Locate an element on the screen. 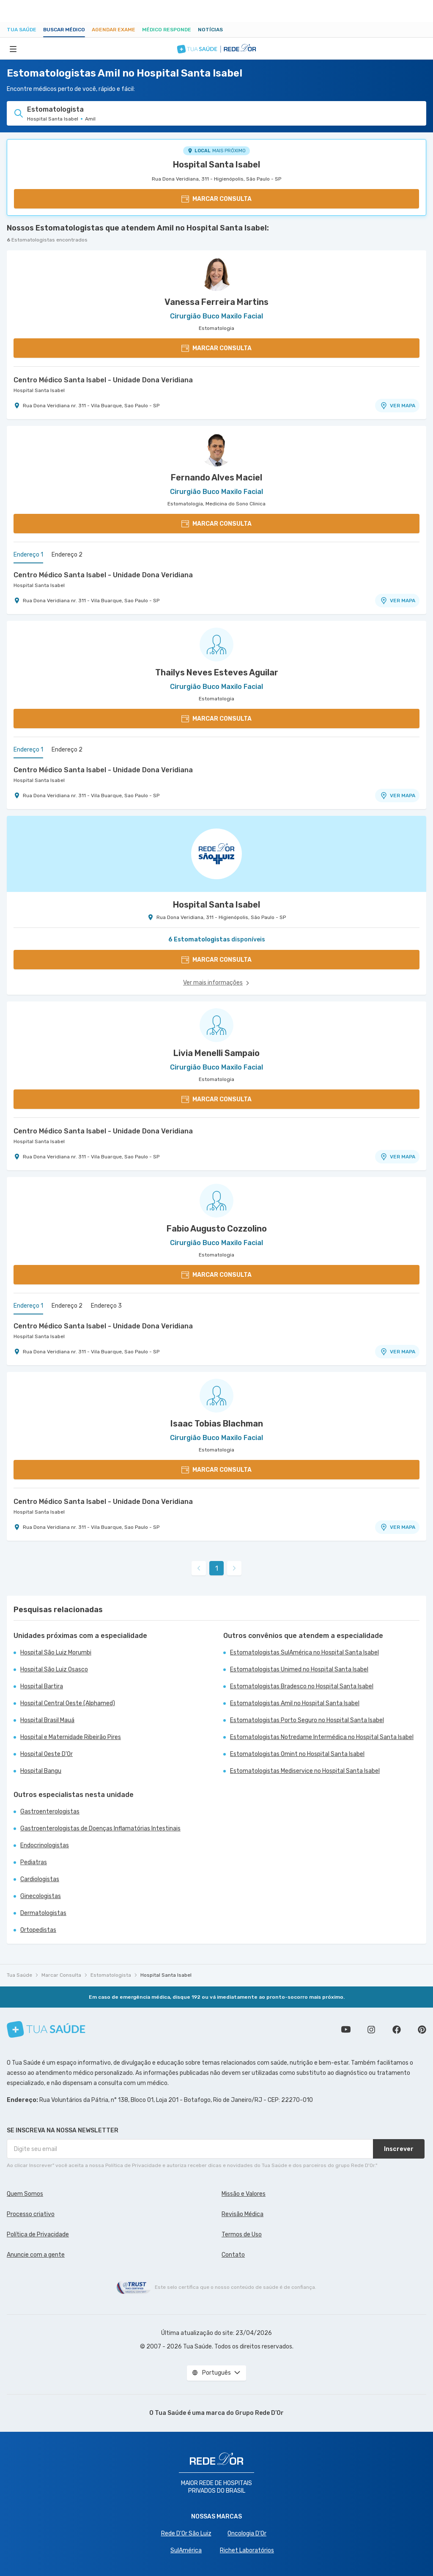 The width and height of the screenshot is (433, 2576). Política de Privacidade is located at coordinates (38, 2234).